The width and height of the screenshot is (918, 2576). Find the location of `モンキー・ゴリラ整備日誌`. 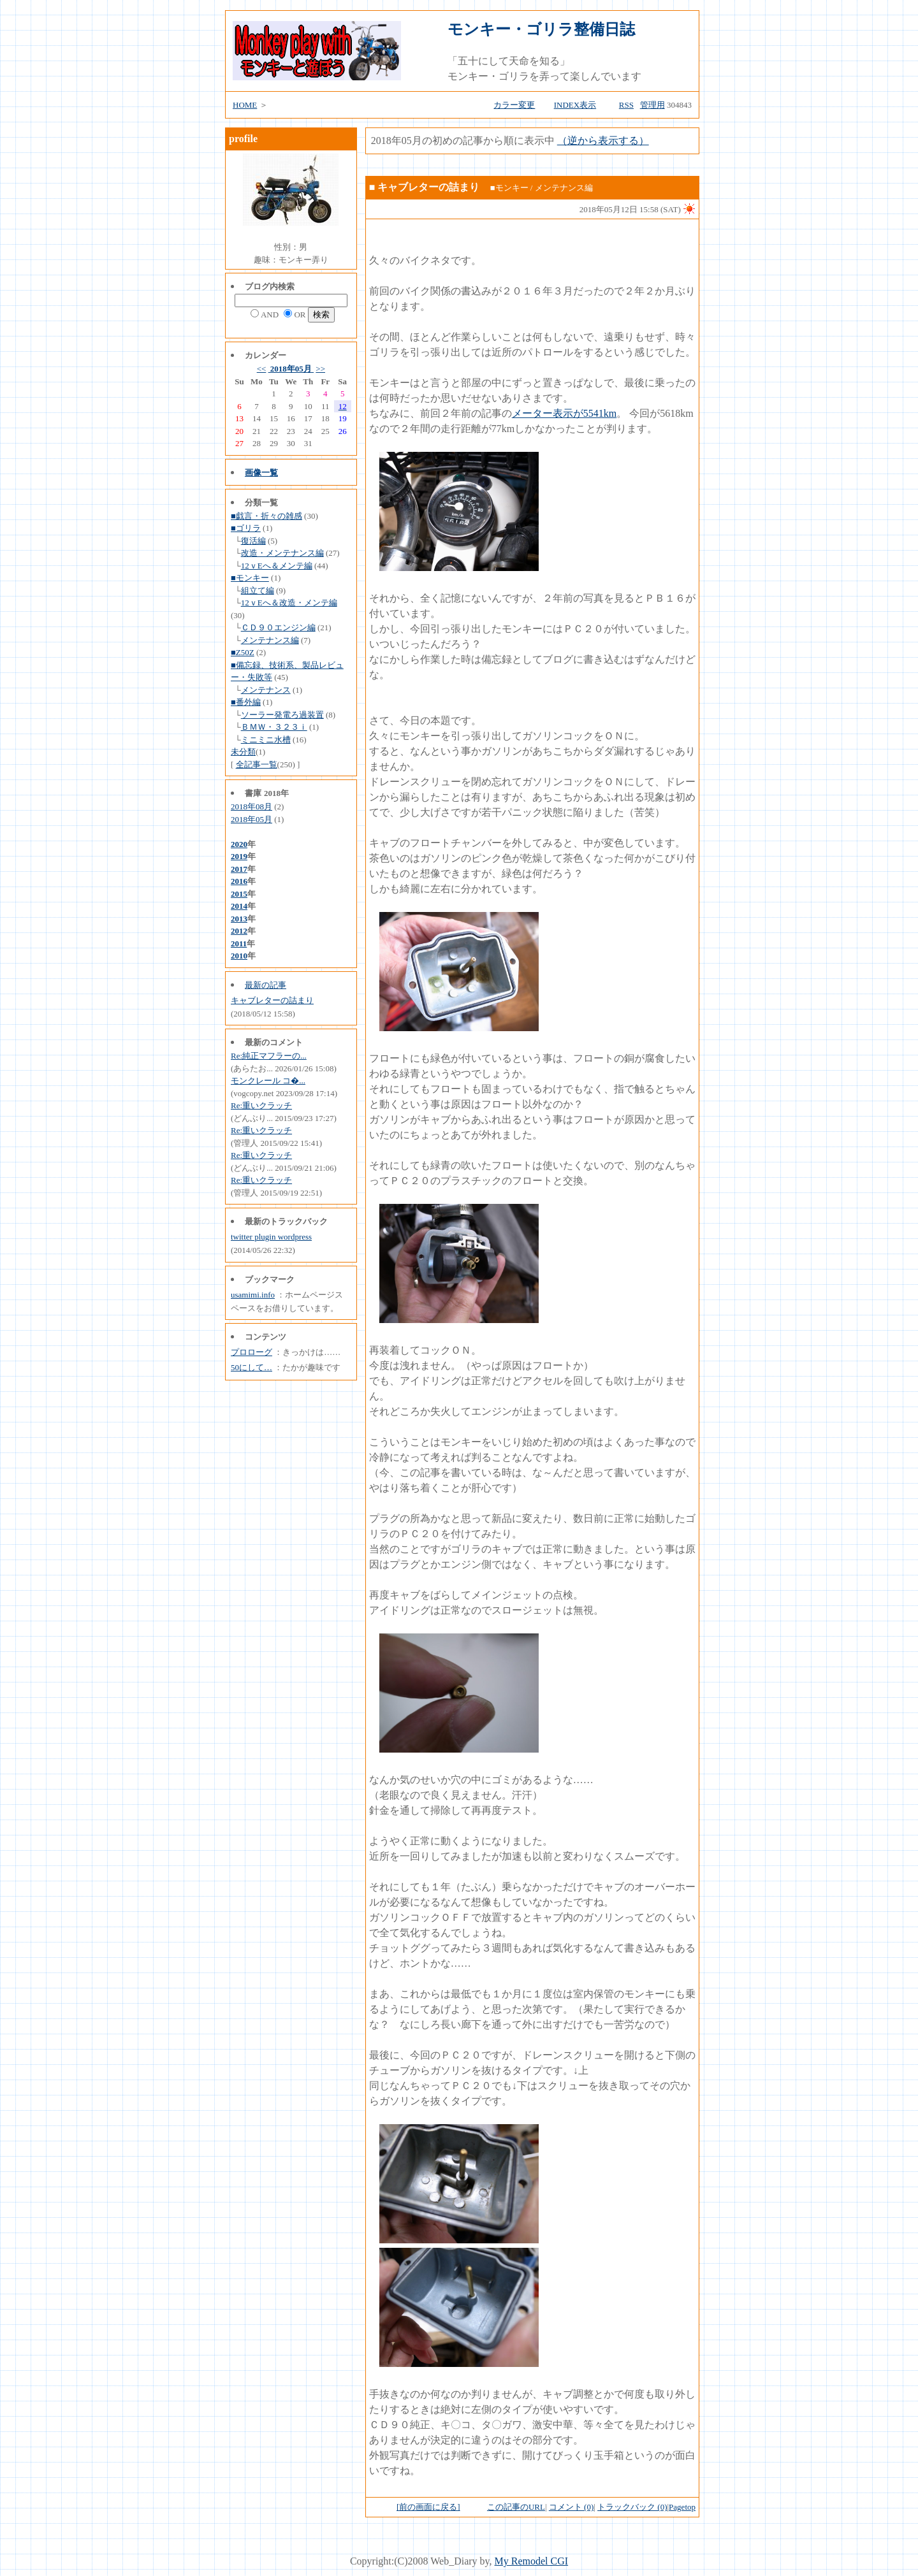

モンキー・ゴリラ整備日誌 is located at coordinates (541, 29).